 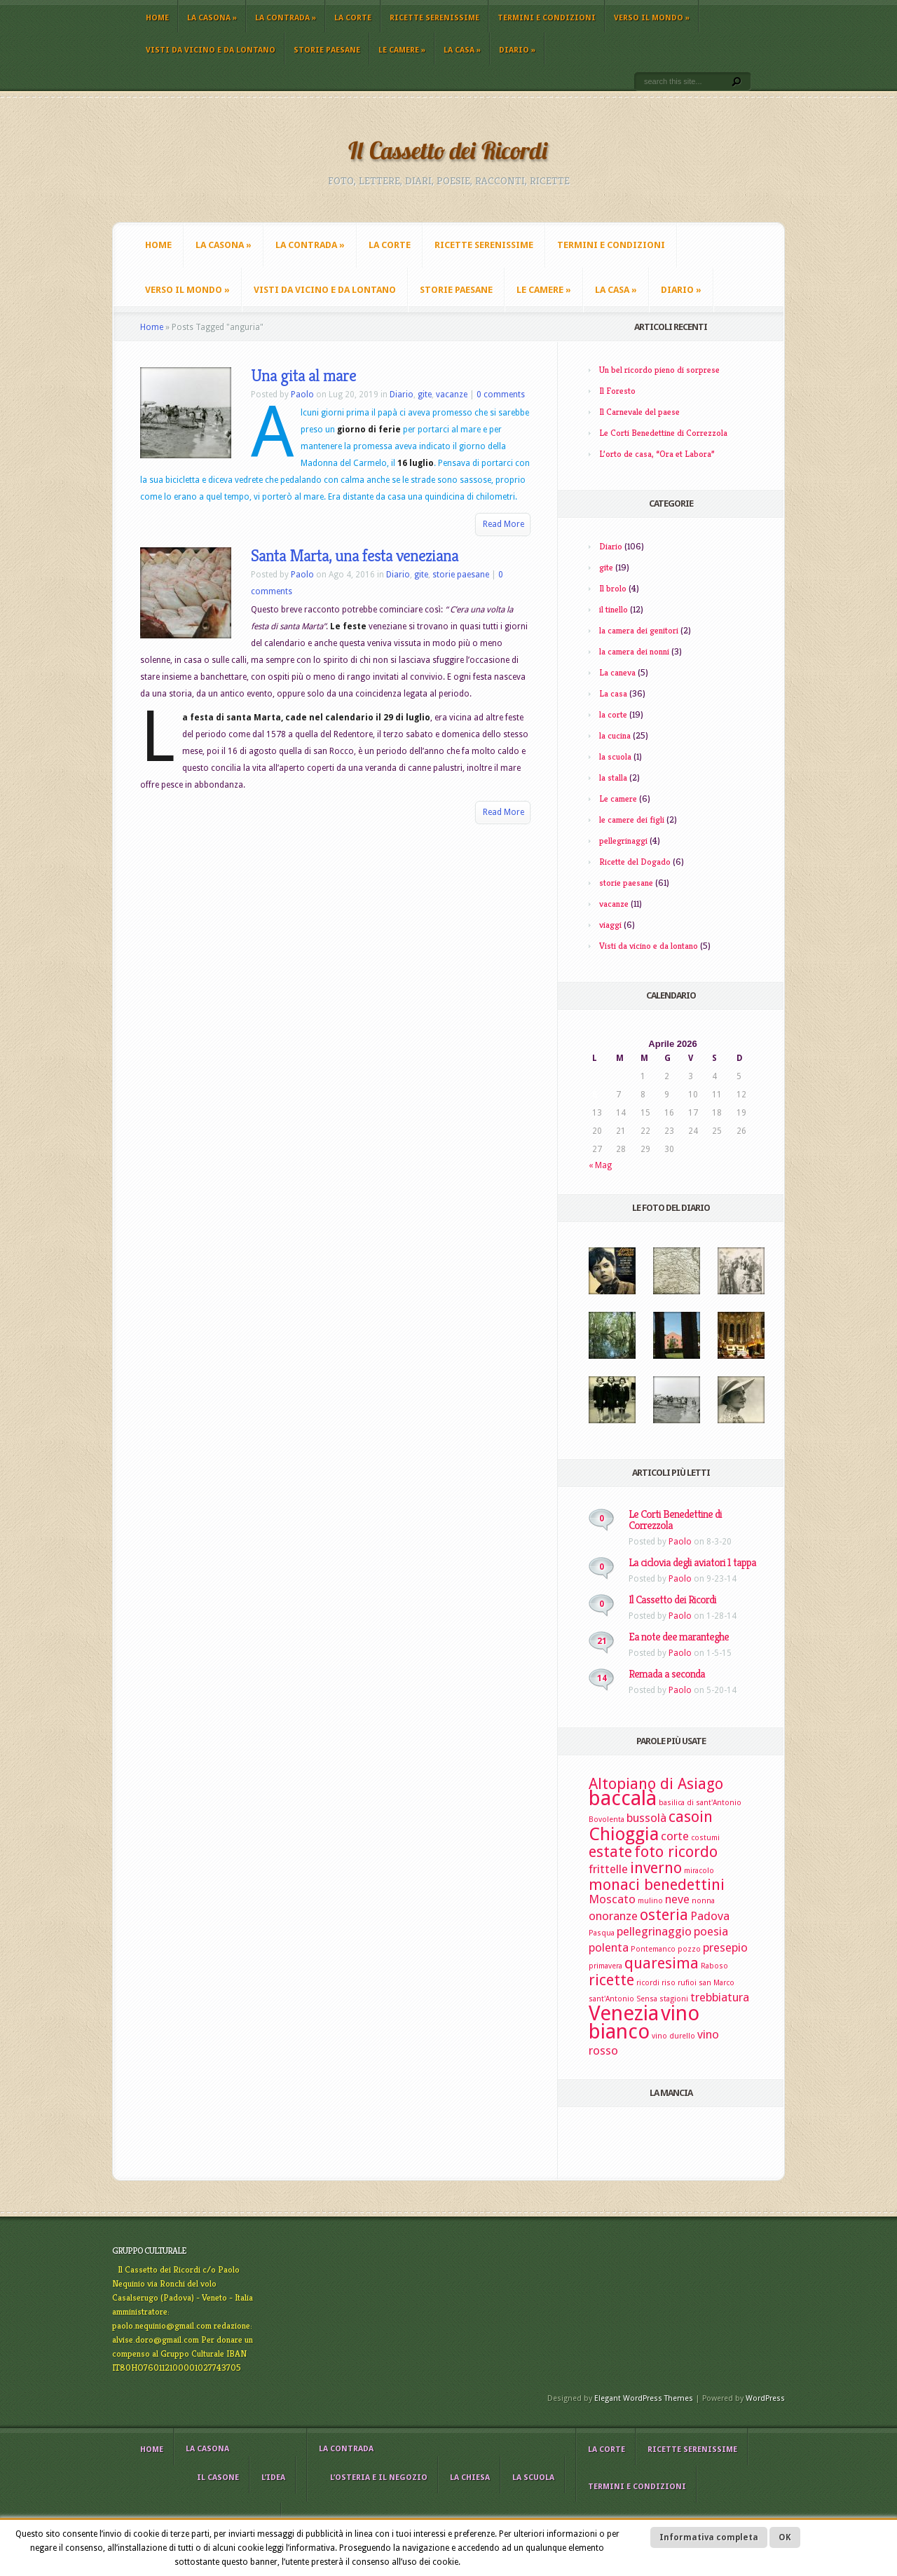 I want to click on ricordi [ricordi (2 elementi)], so click(x=647, y=1982).